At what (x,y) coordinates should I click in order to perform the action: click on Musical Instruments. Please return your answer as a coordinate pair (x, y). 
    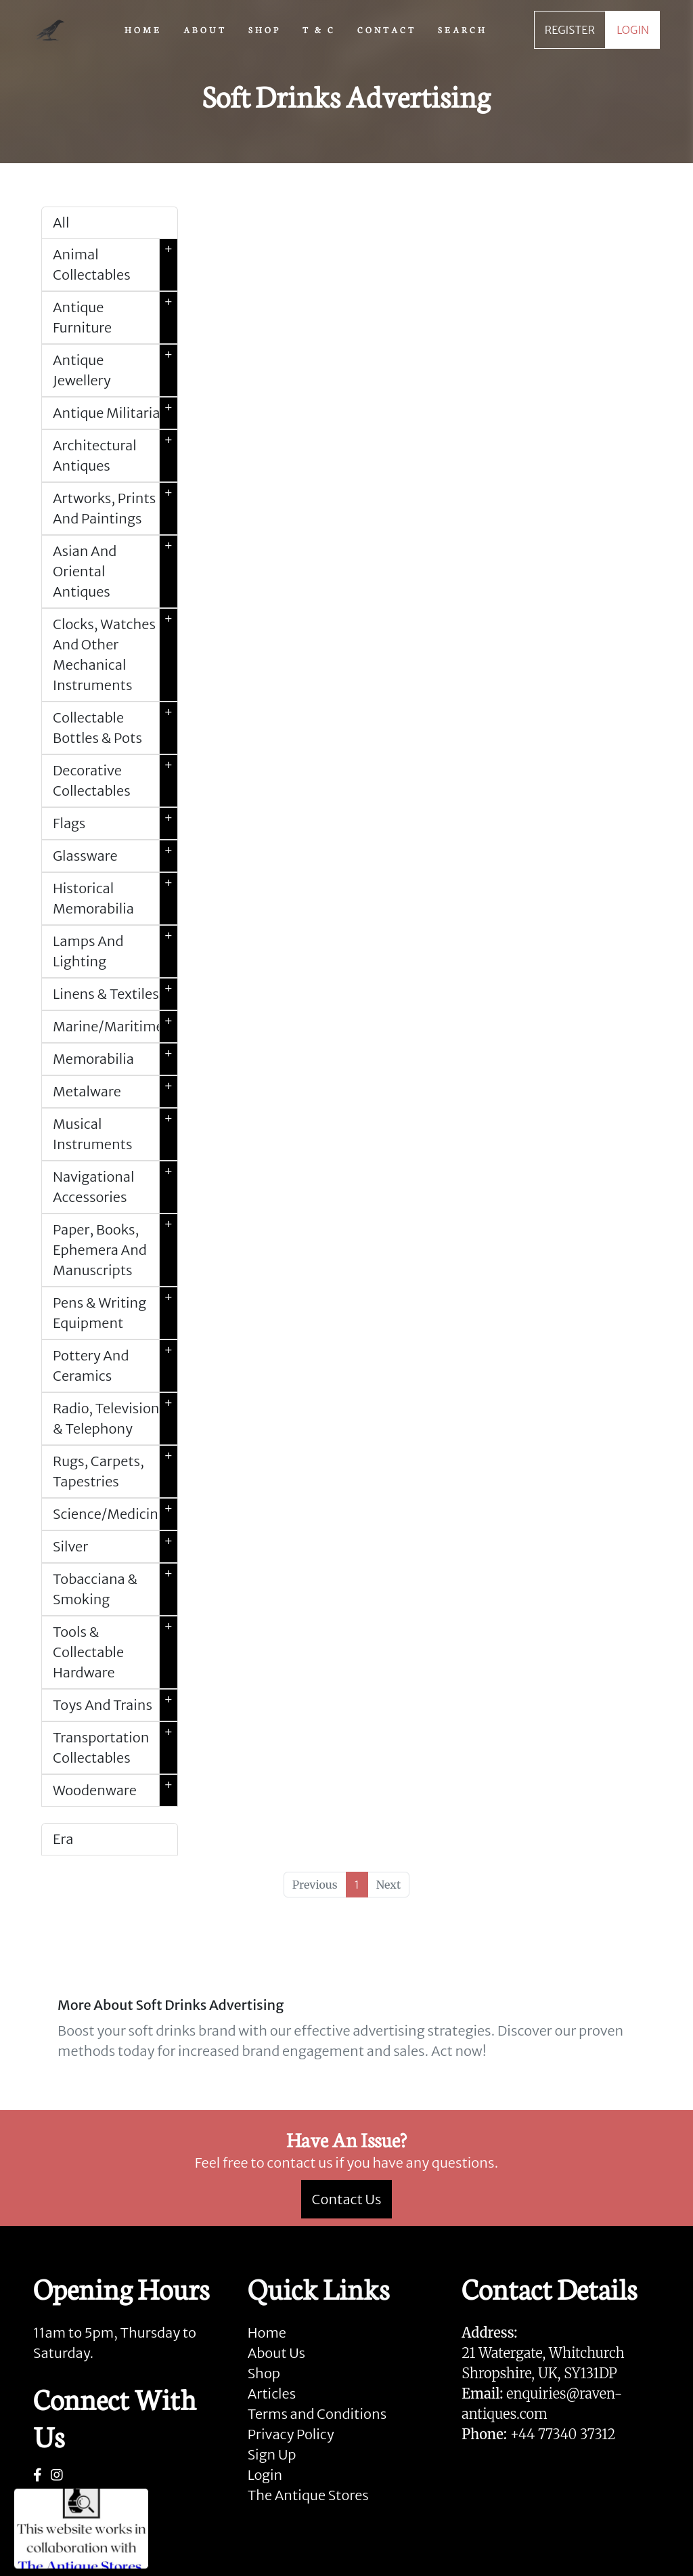
    Looking at the image, I should click on (115, 1134).